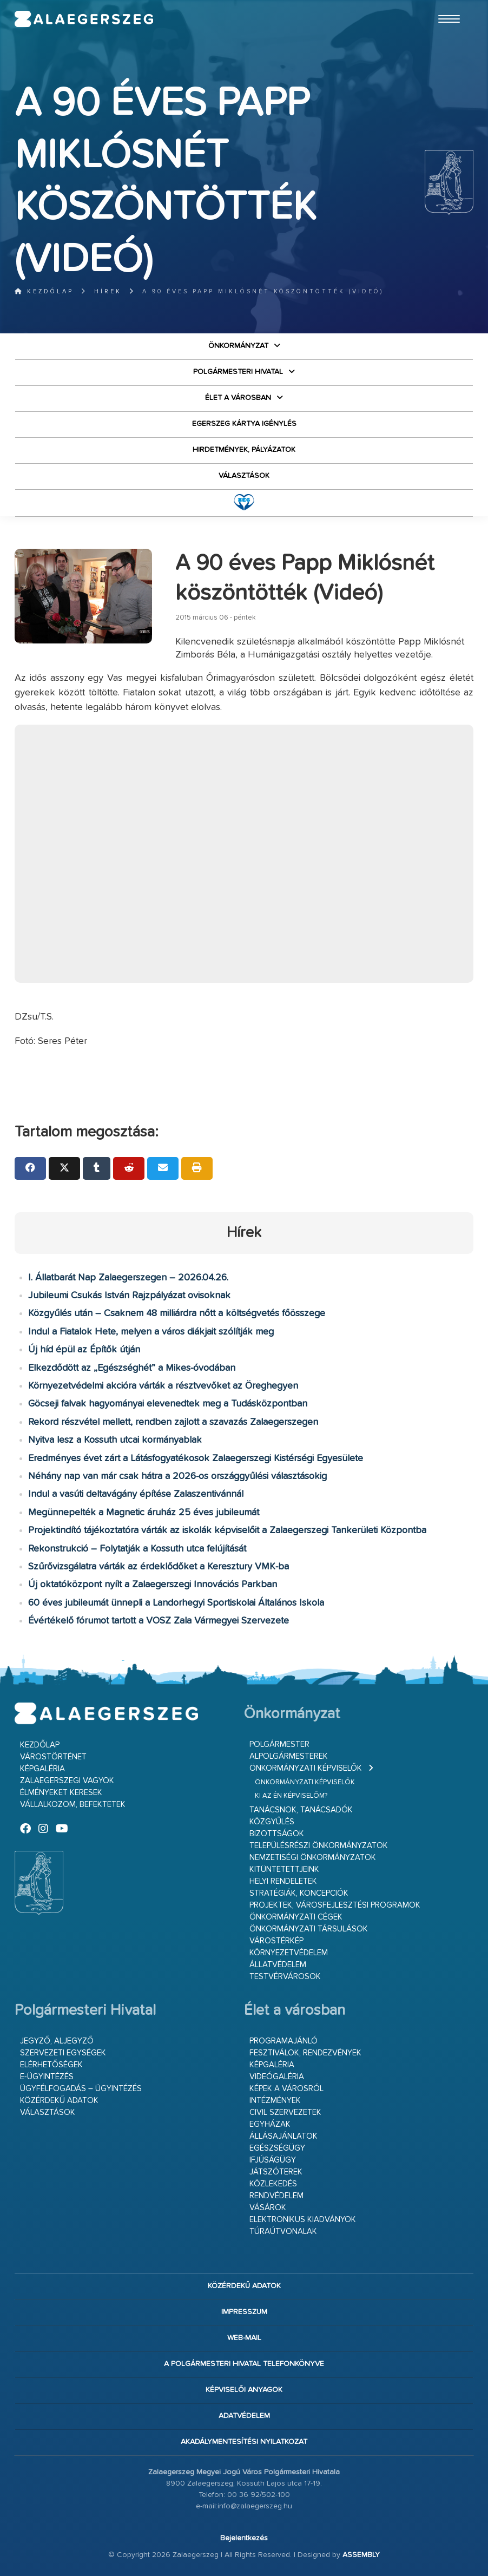  I want to click on Környezetvédelem, so click(288, 1953).